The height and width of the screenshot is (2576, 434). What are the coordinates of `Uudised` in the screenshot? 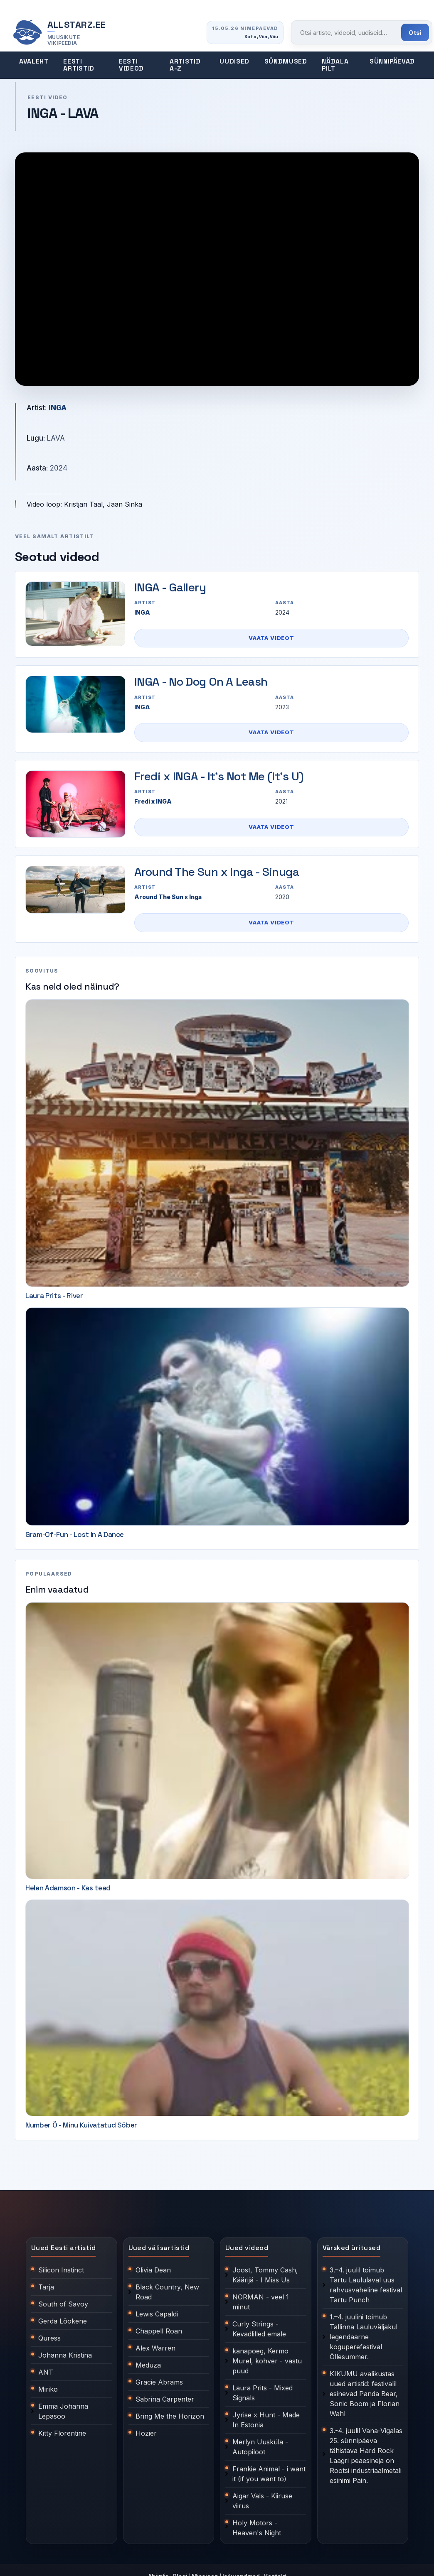 It's located at (234, 61).